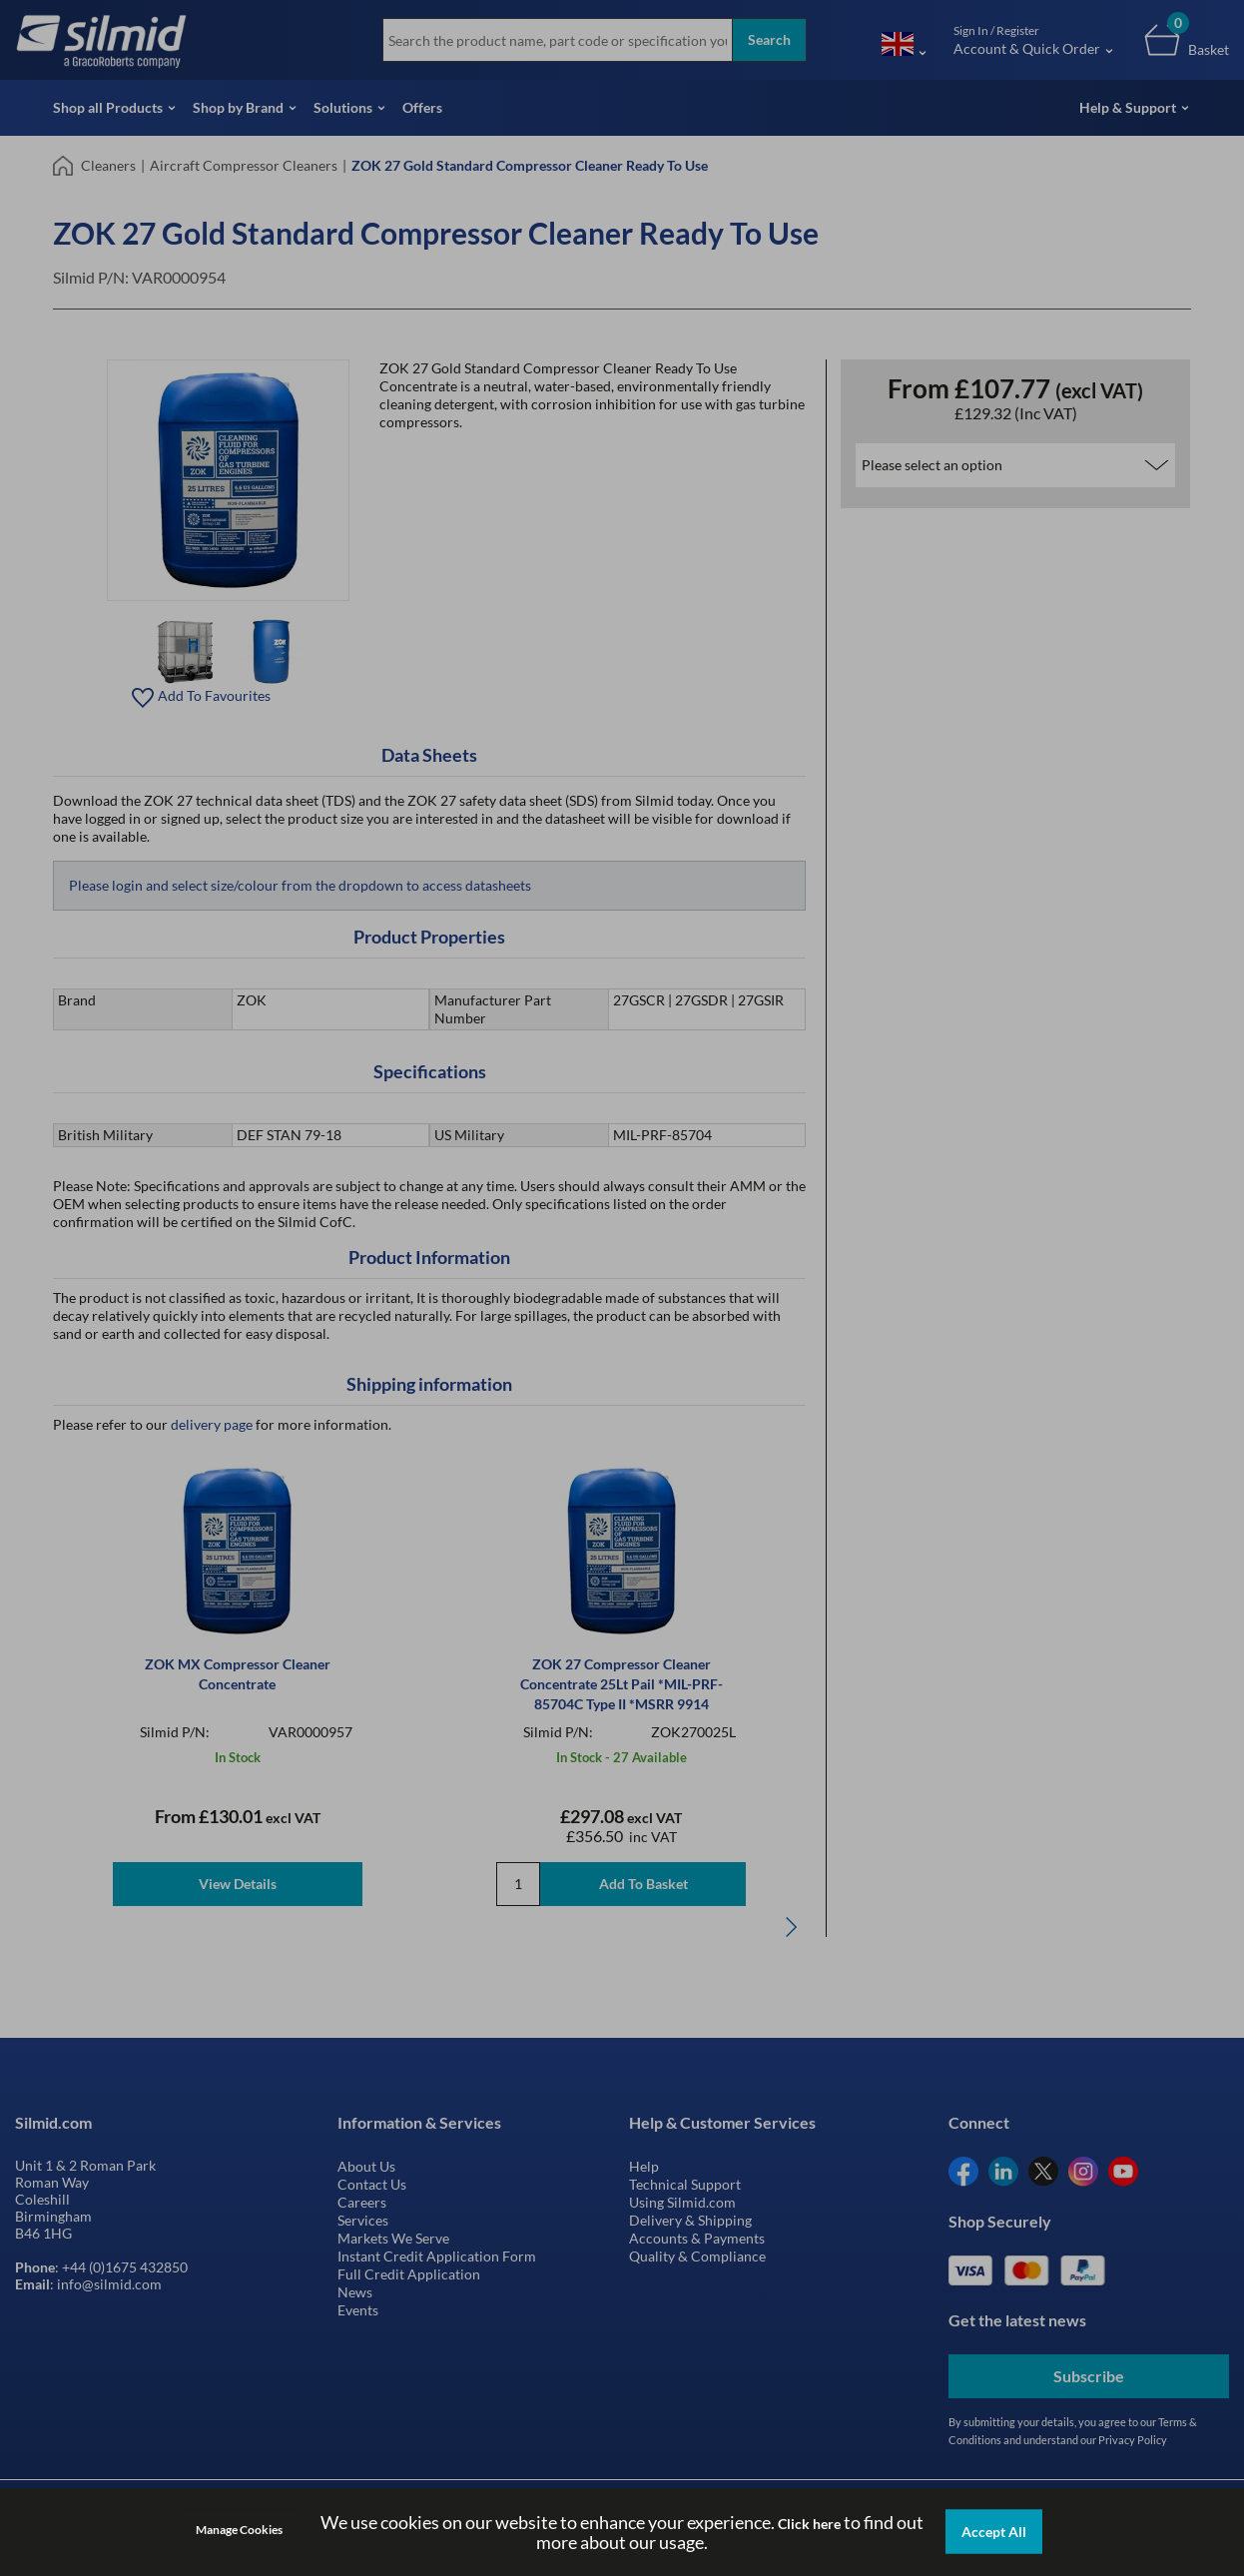 This screenshot has height=2576, width=1244. Describe the element at coordinates (239, 2529) in the screenshot. I see `Manage Cookies` at that location.